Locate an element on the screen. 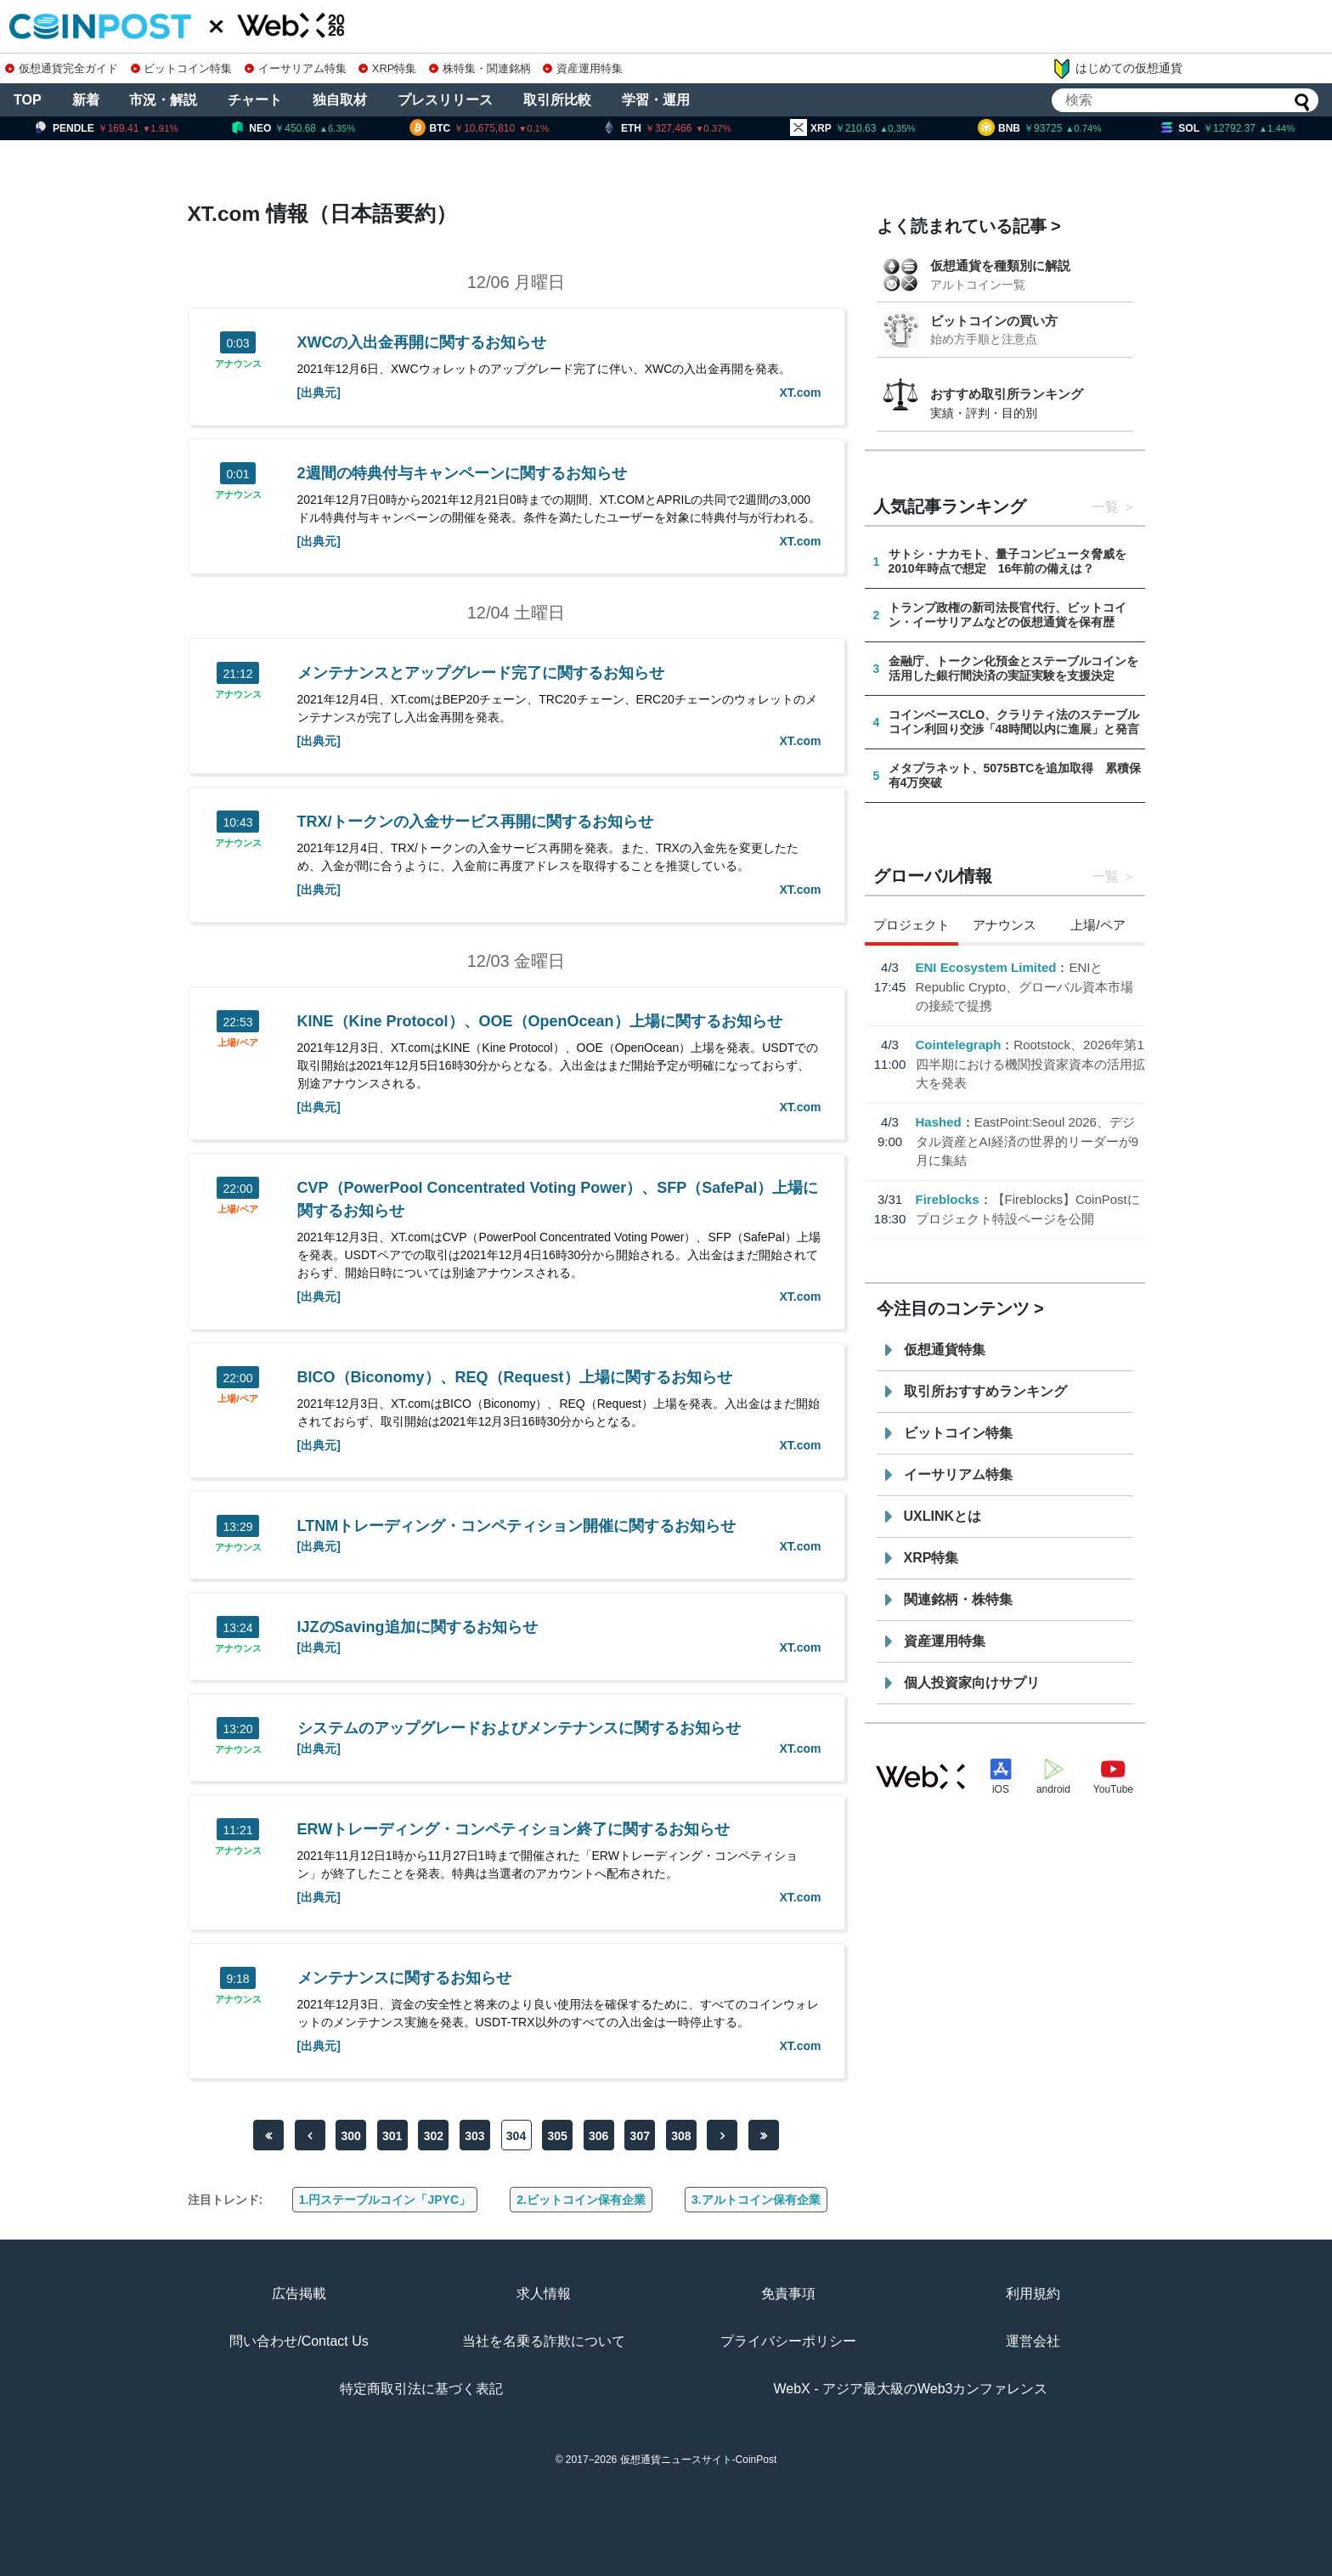 The height and width of the screenshot is (2576, 1332). ビットコイン特集 is located at coordinates (182, 68).